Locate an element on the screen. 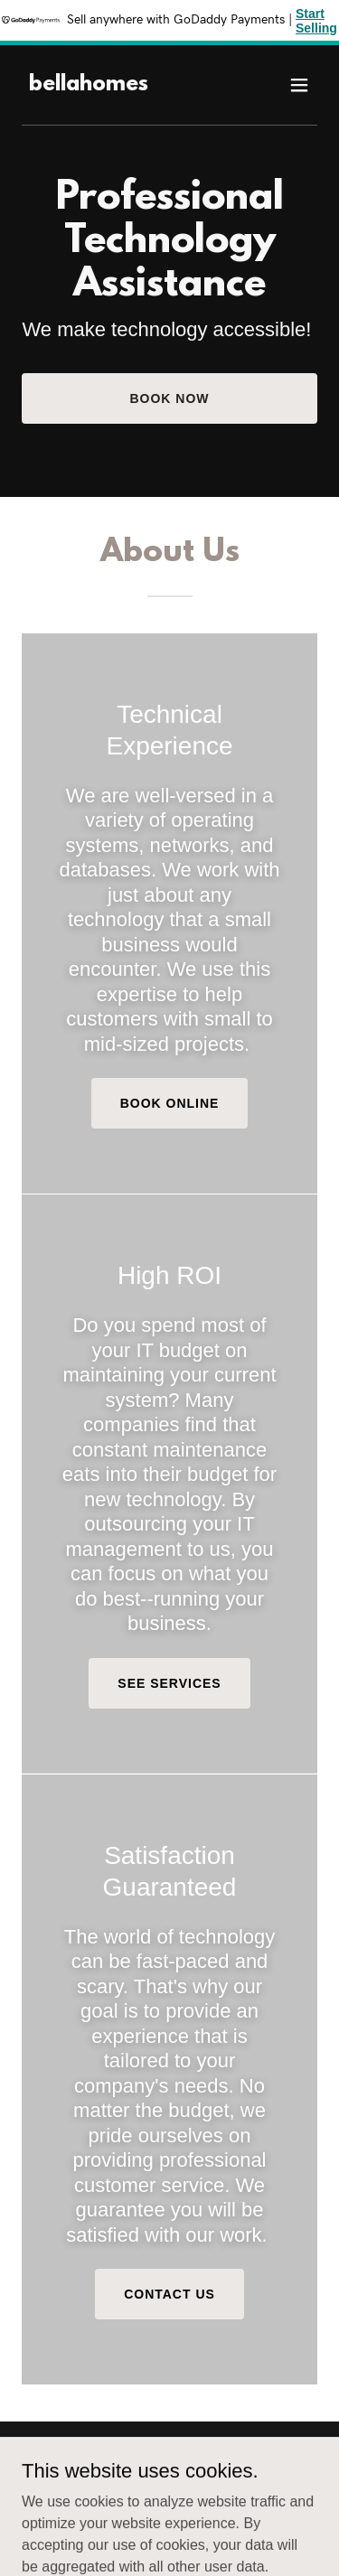 This screenshot has width=339, height=2576. Contact Us is located at coordinates (169, 2294).